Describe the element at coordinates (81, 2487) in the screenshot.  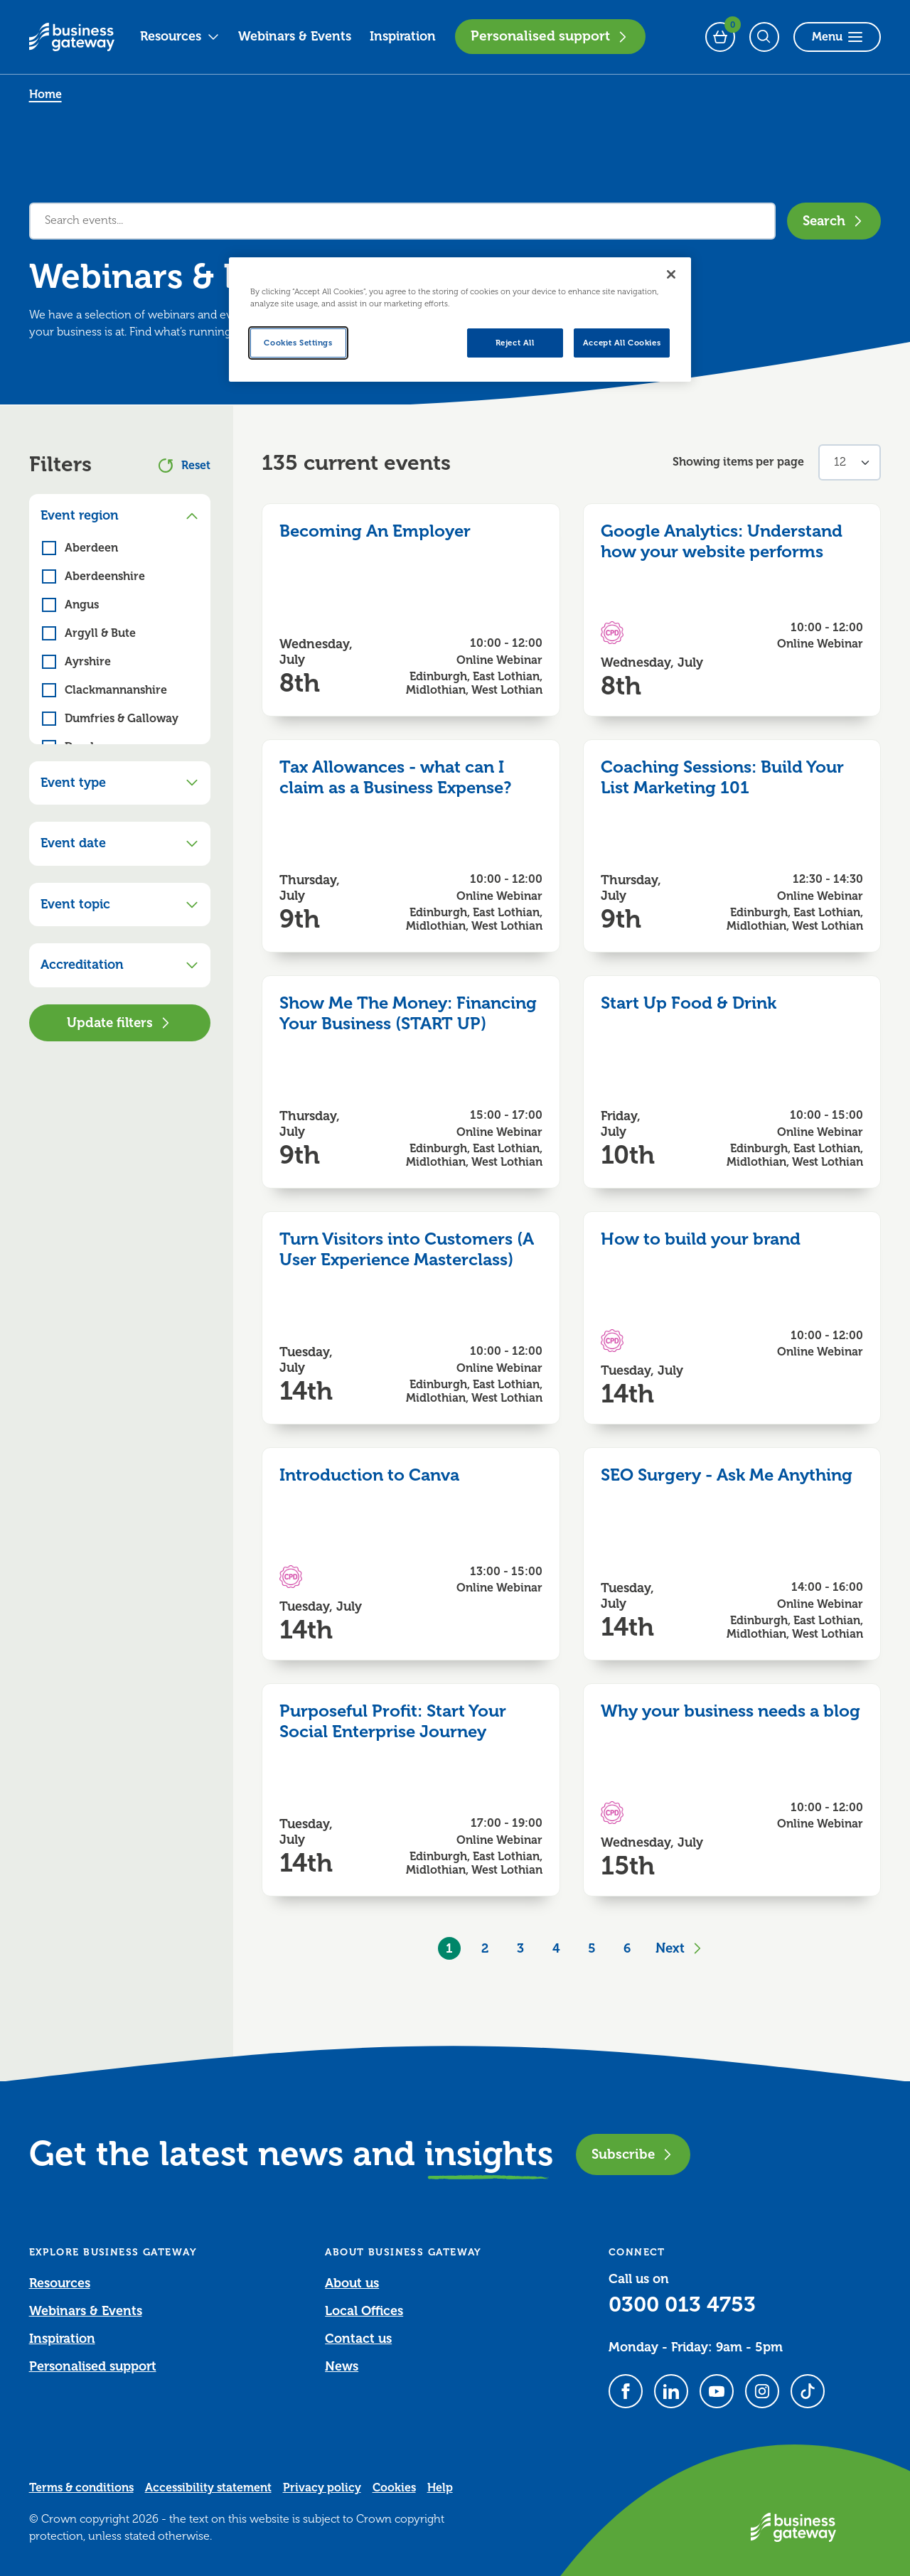
I see `Terms & conditions` at that location.